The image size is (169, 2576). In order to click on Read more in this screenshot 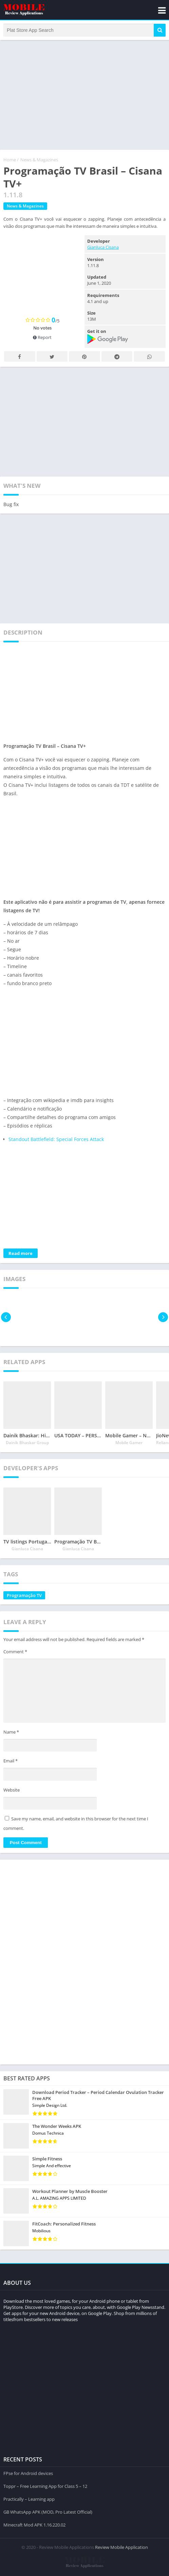, I will do `click(20, 1253)`.